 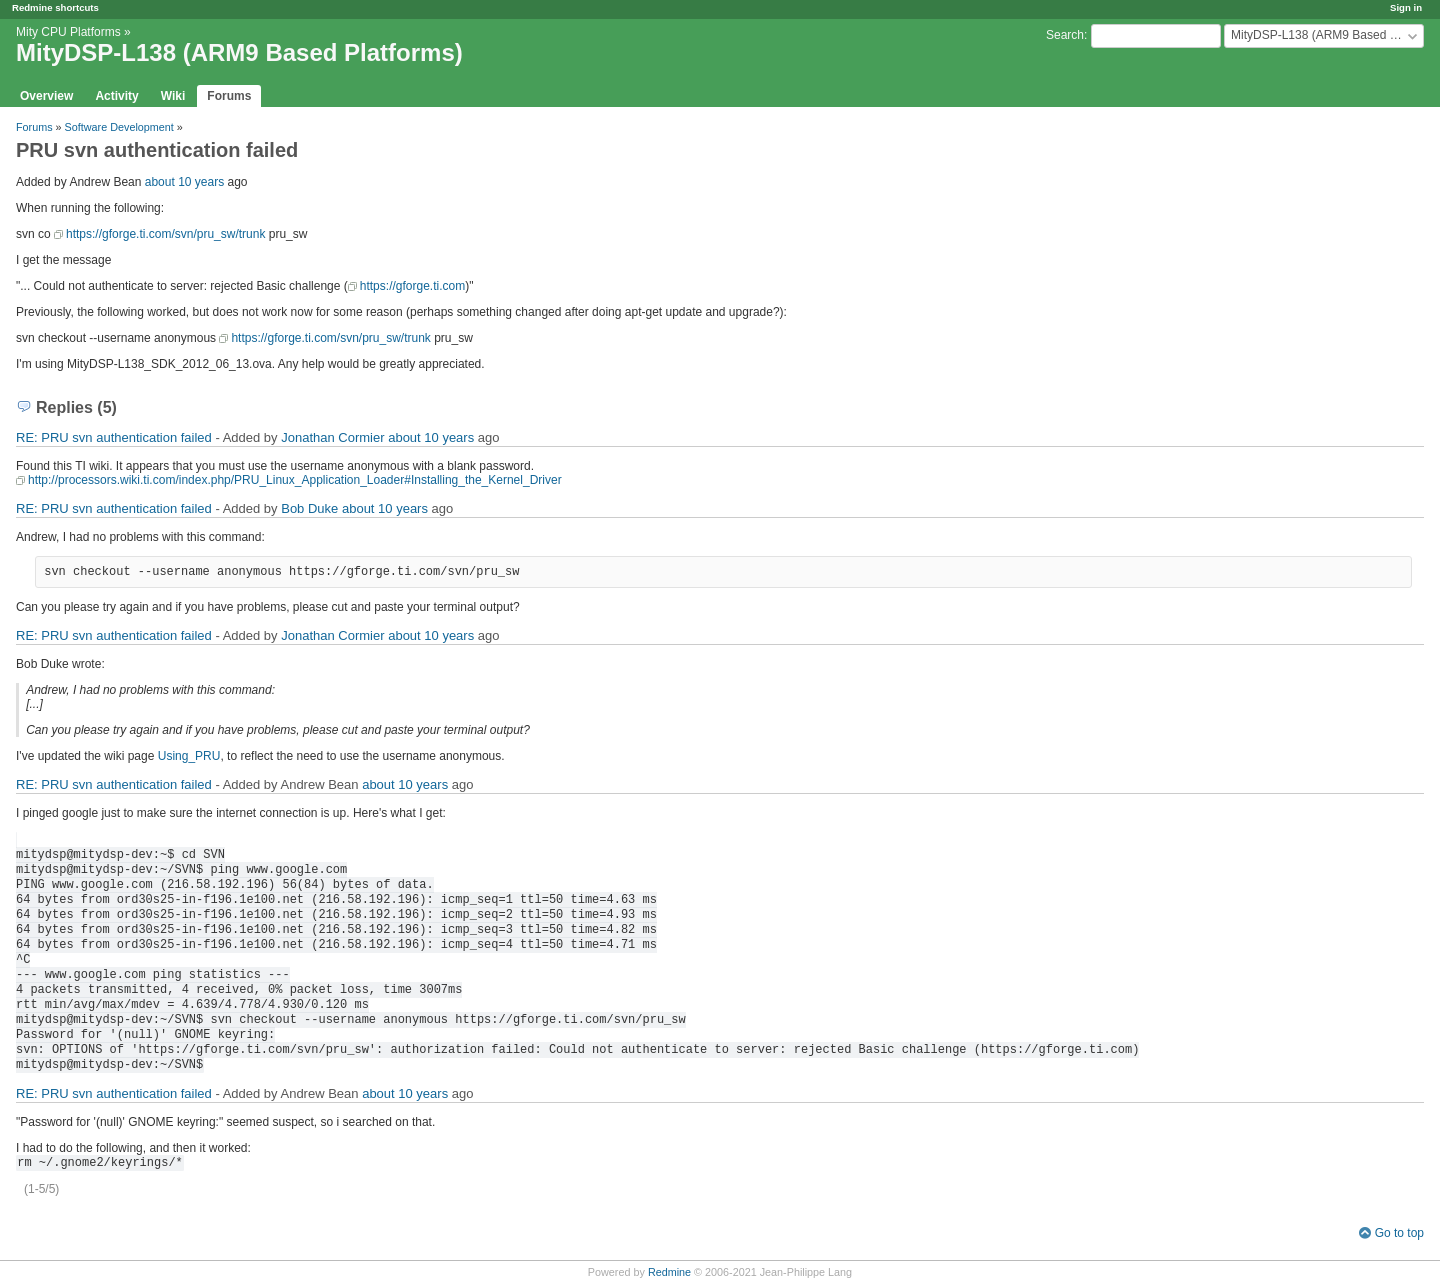 I want to click on Redmine shortcuts, so click(x=55, y=7).